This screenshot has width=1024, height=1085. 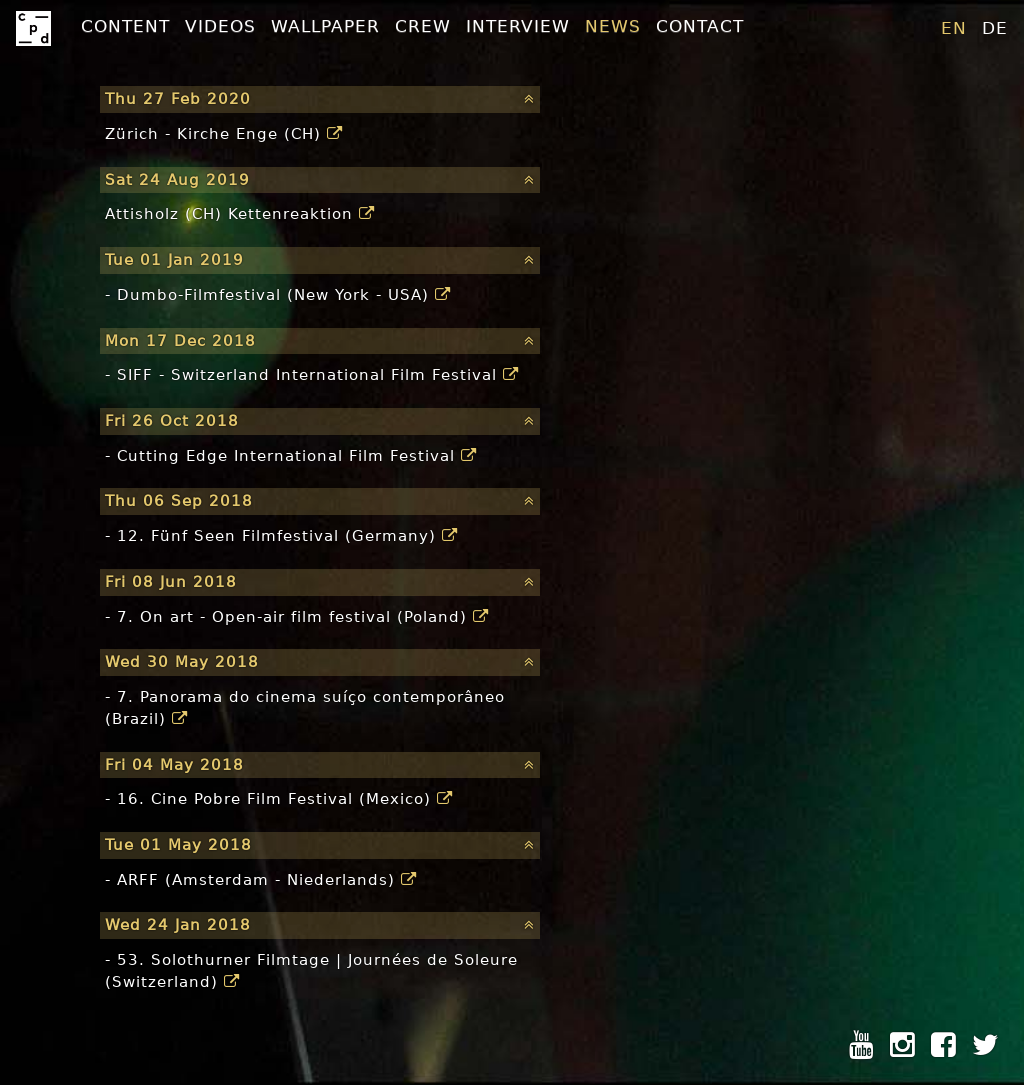 I want to click on Crew, so click(x=423, y=26).